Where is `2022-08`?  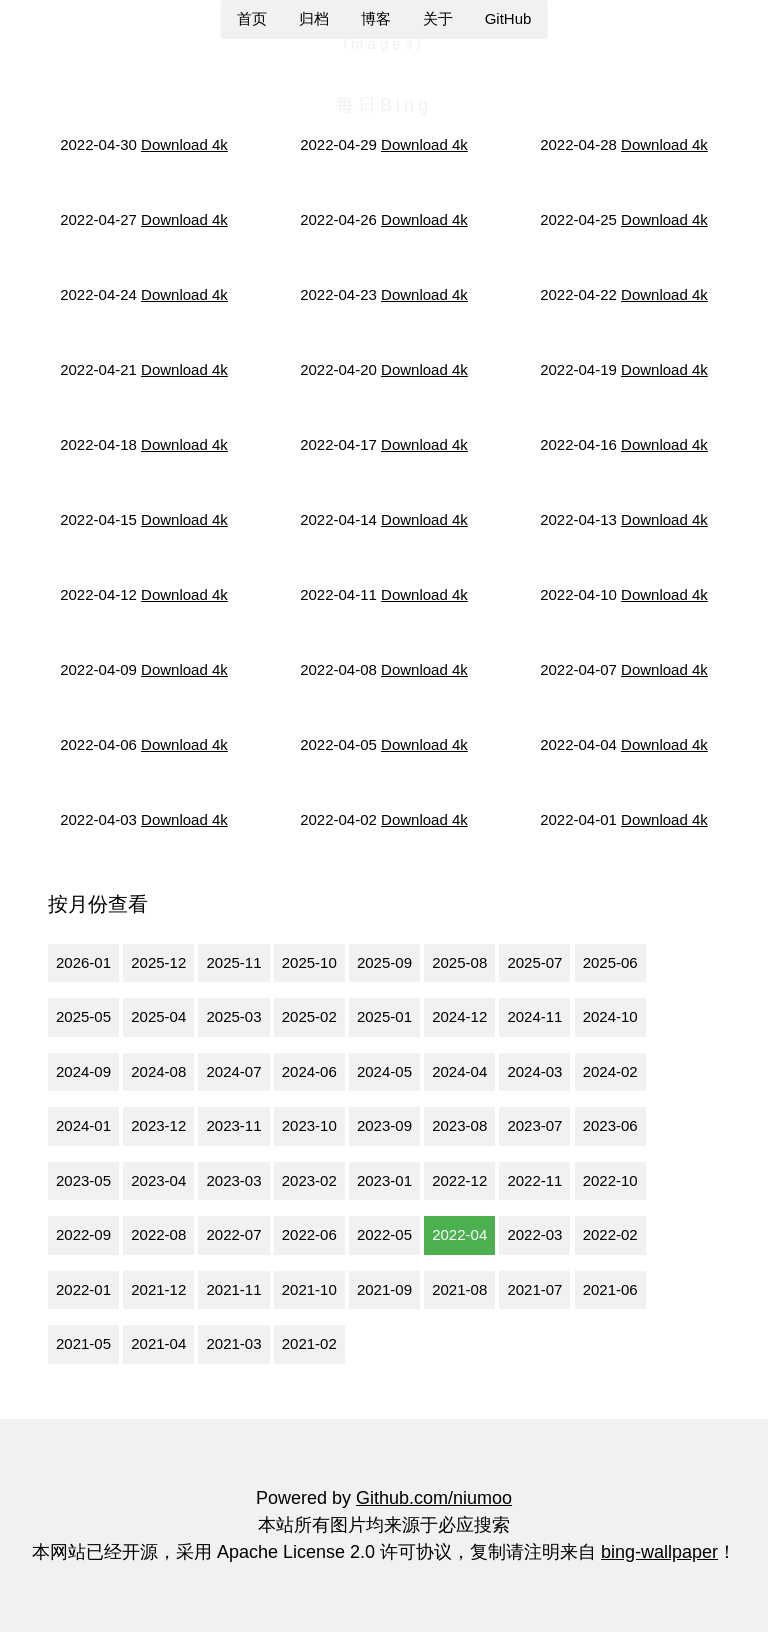 2022-08 is located at coordinates (158, 1234).